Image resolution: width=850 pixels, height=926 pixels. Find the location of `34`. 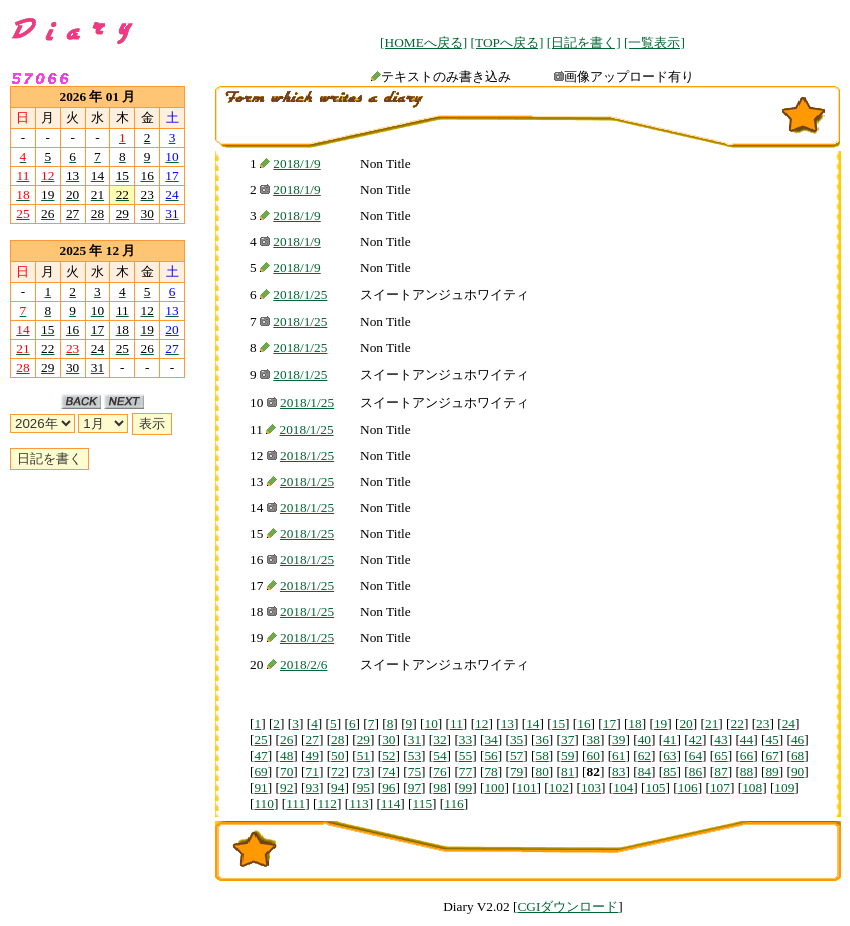

34 is located at coordinates (490, 739).